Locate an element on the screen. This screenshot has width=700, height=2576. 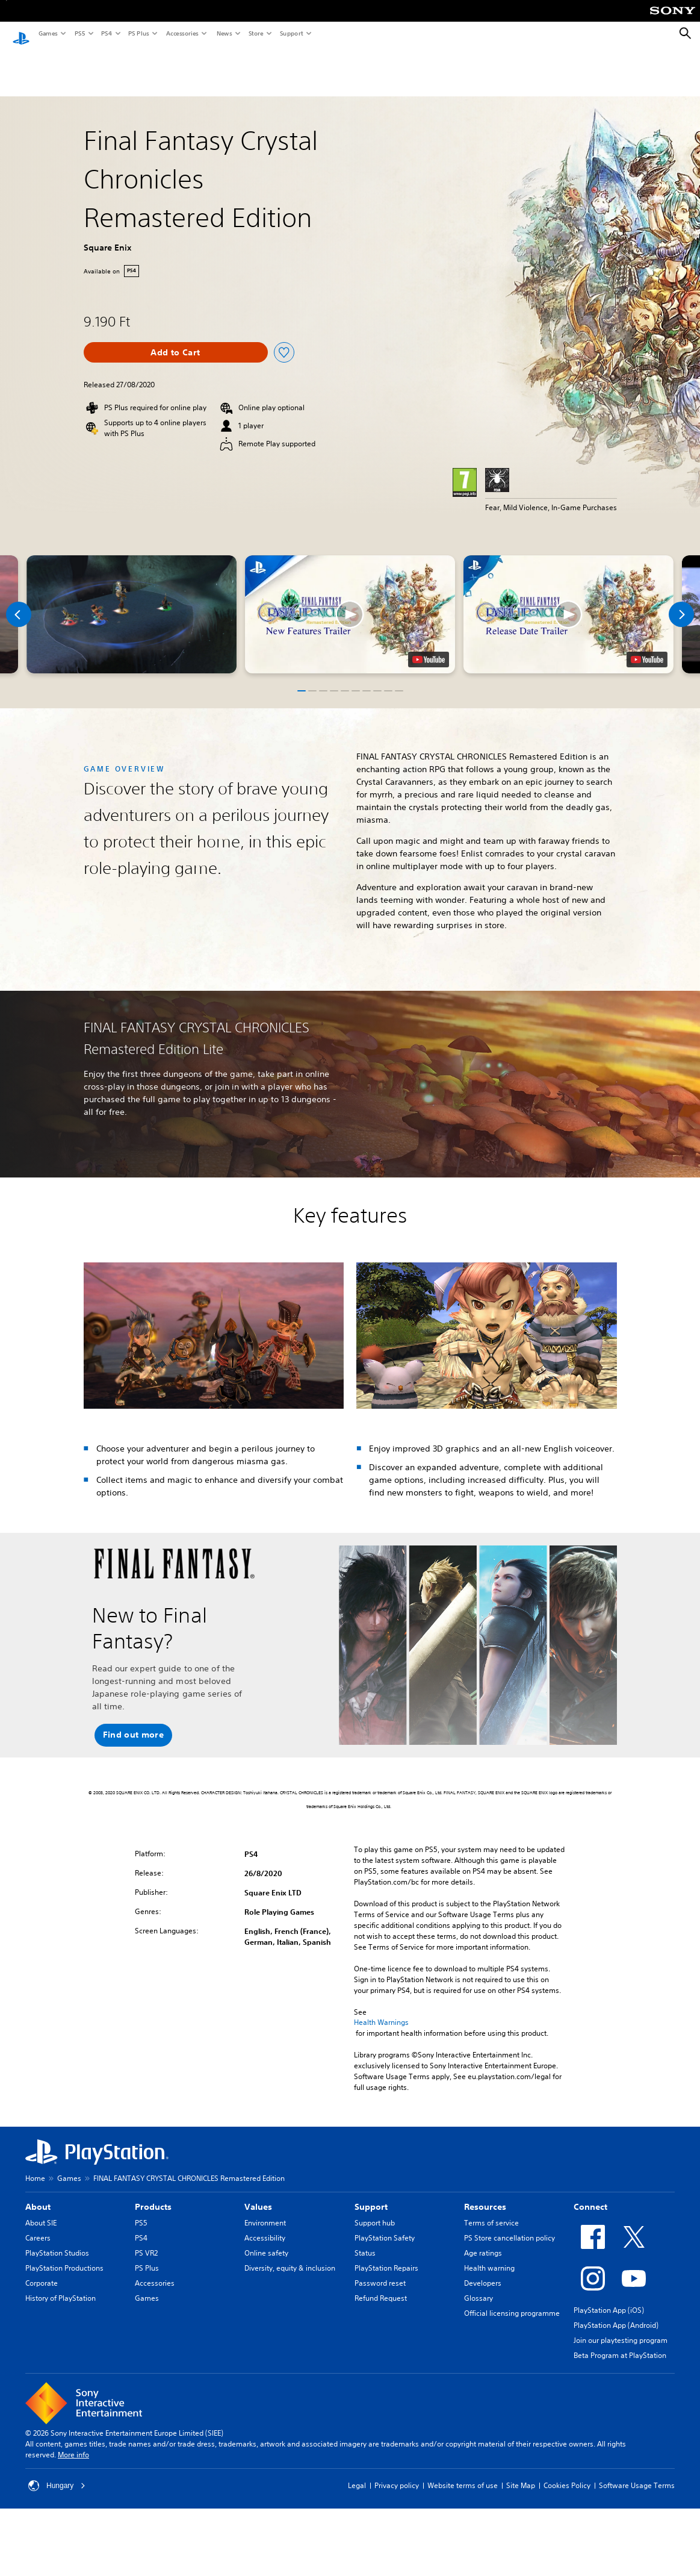
Store is located at coordinates (255, 33).